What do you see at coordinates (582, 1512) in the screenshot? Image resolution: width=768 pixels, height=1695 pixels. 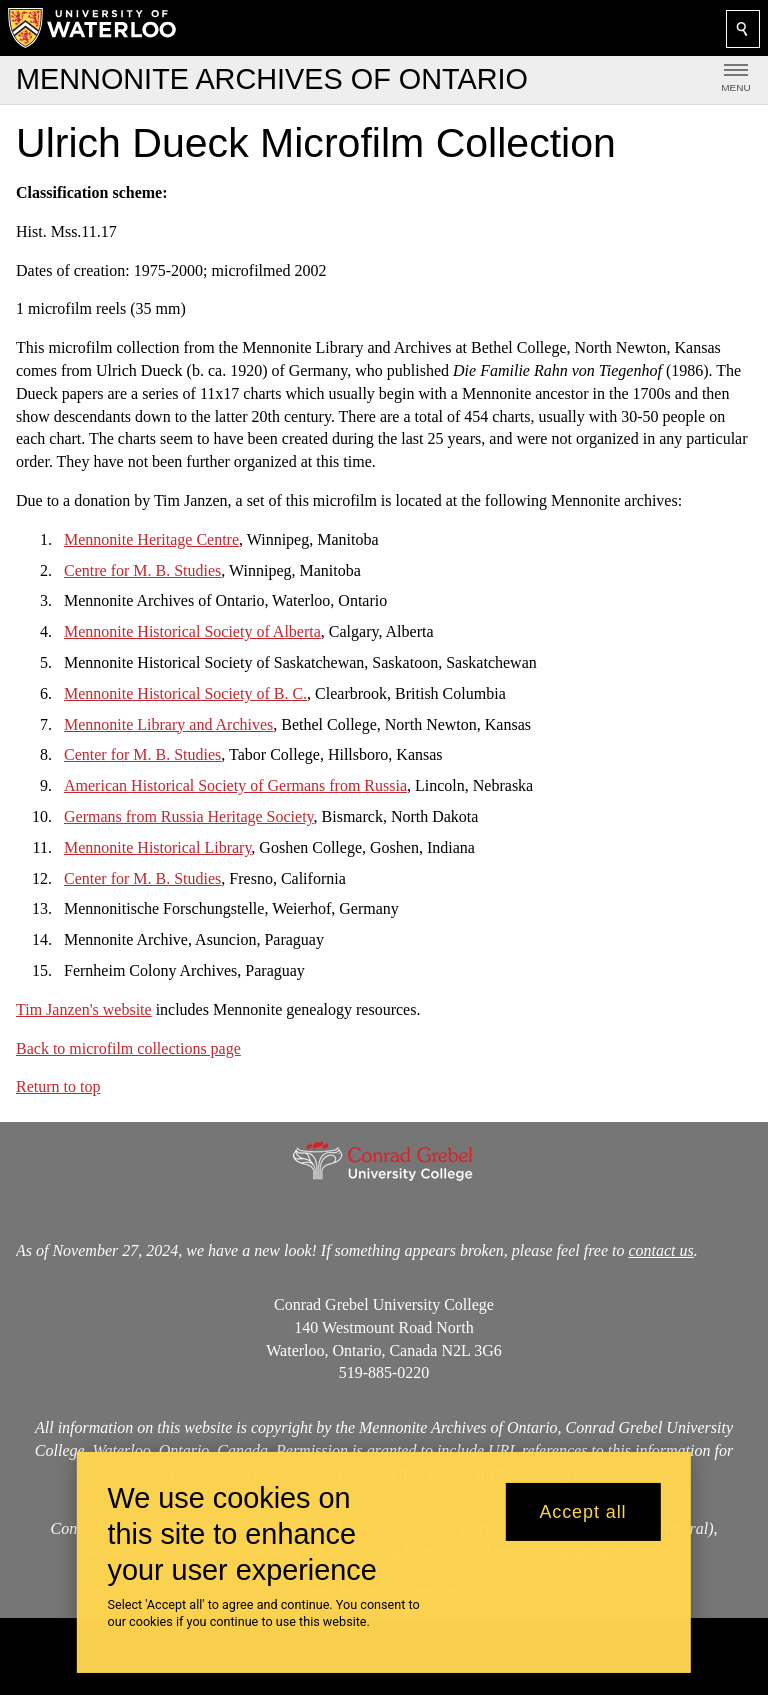 I see `Accept all` at bounding box center [582, 1512].